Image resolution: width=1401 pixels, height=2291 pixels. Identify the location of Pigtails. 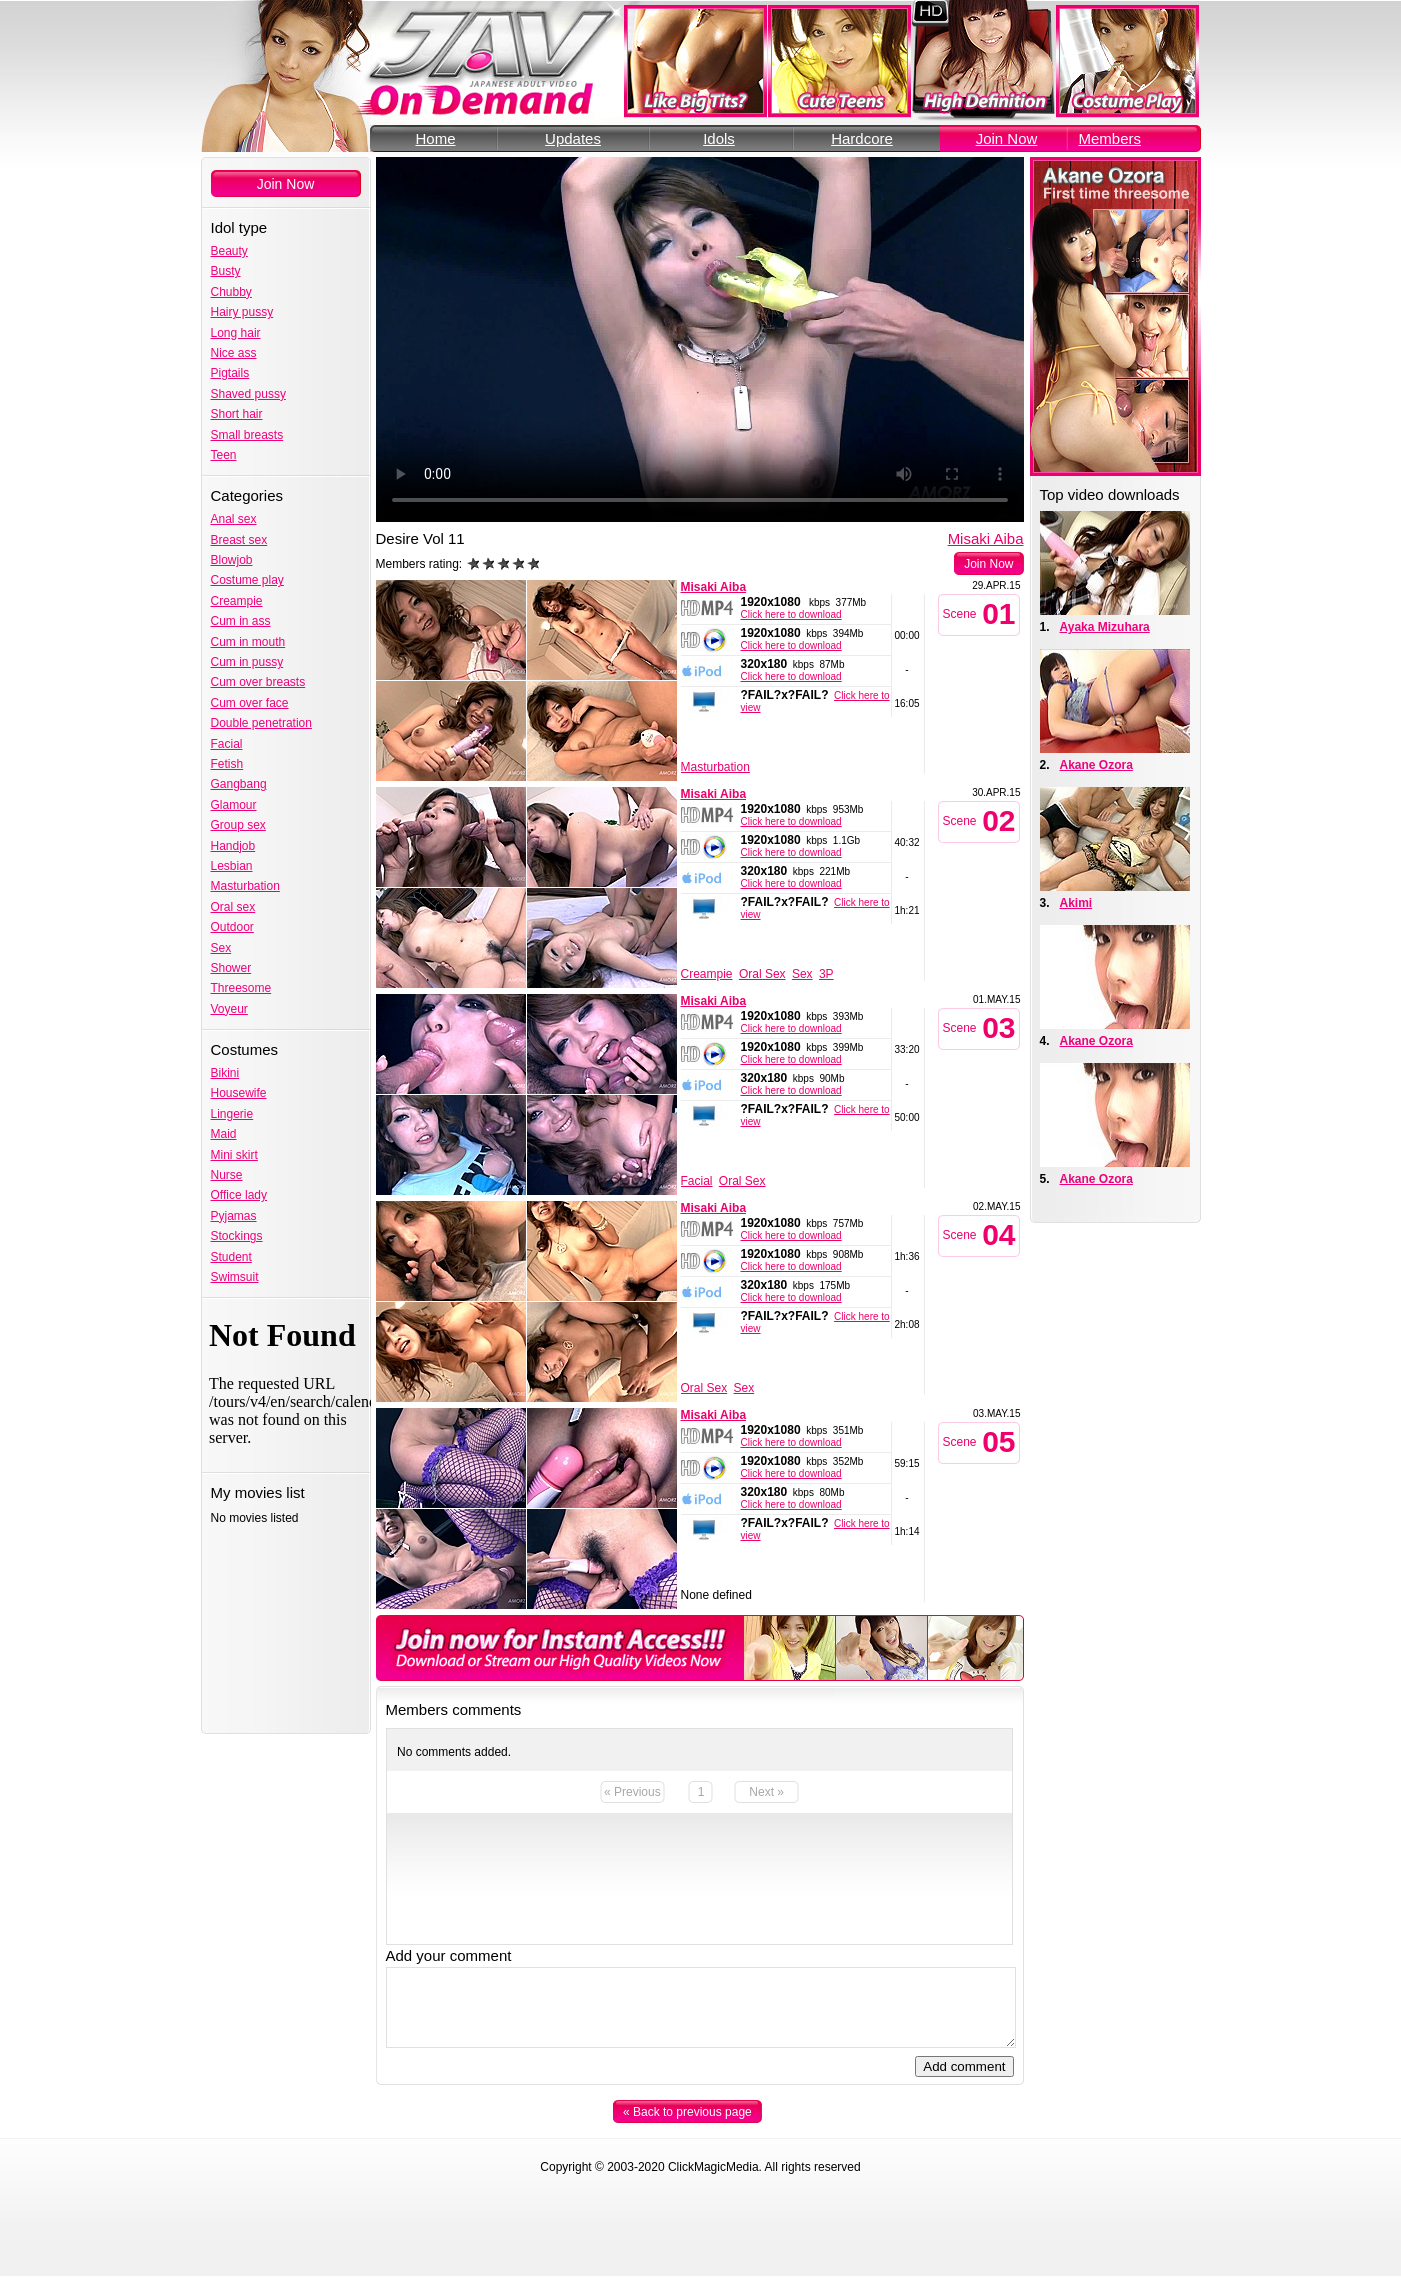
(230, 373).